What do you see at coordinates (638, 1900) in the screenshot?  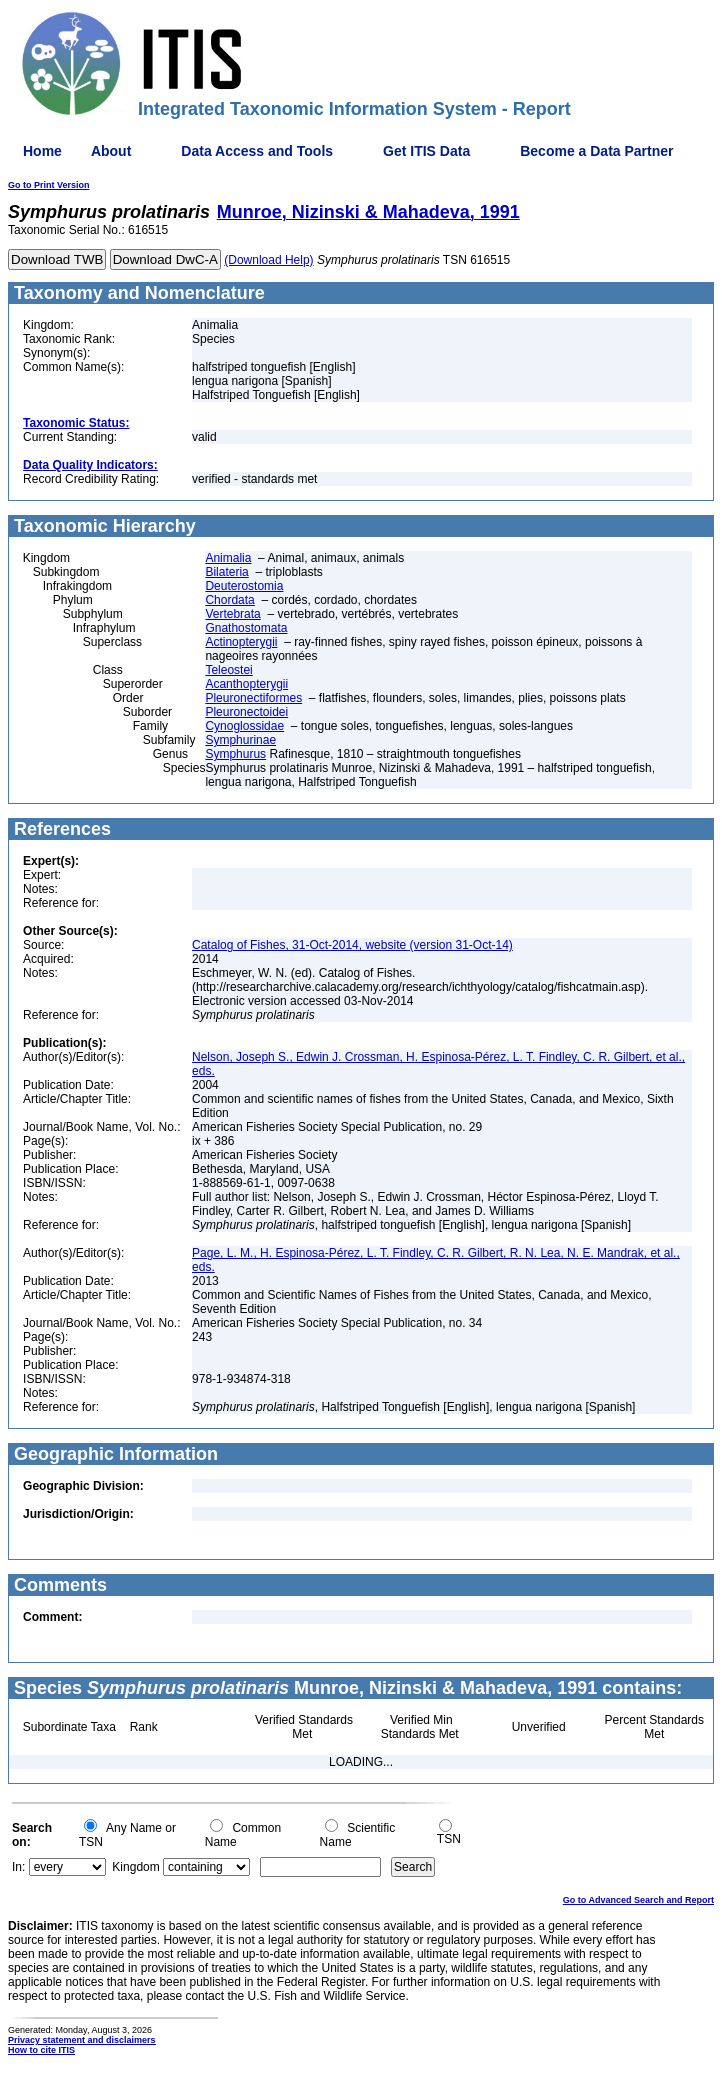 I see `Go to Advanced Search and Report` at bounding box center [638, 1900].